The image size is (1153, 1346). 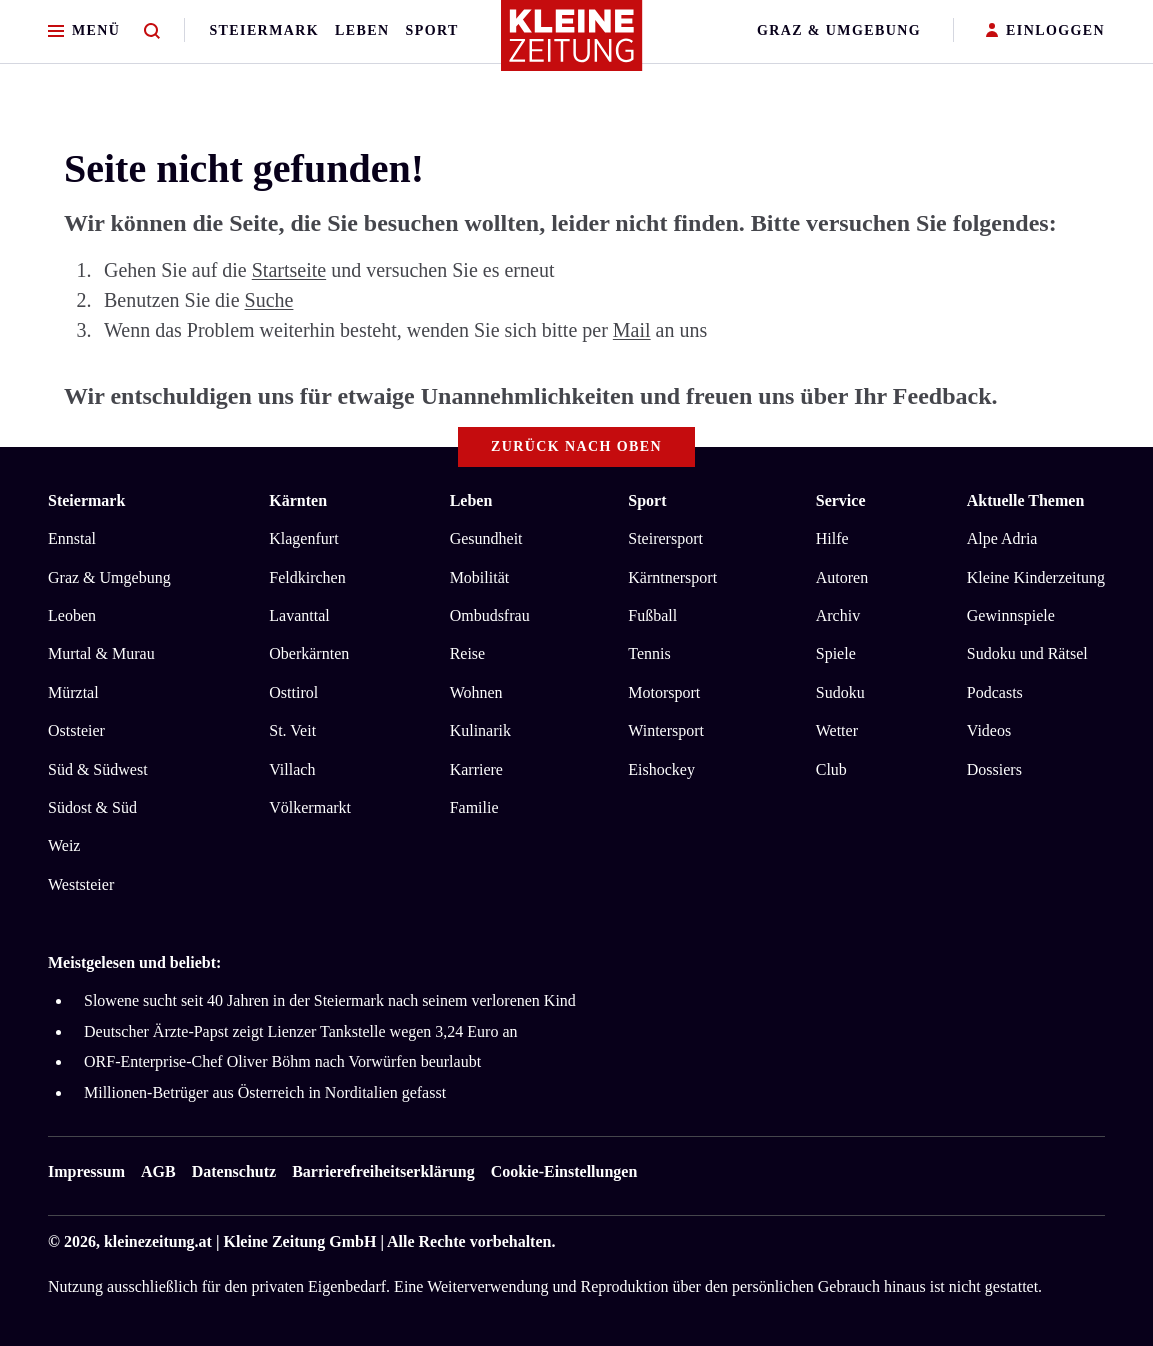 What do you see at coordinates (989, 730) in the screenshot?
I see `Videos` at bounding box center [989, 730].